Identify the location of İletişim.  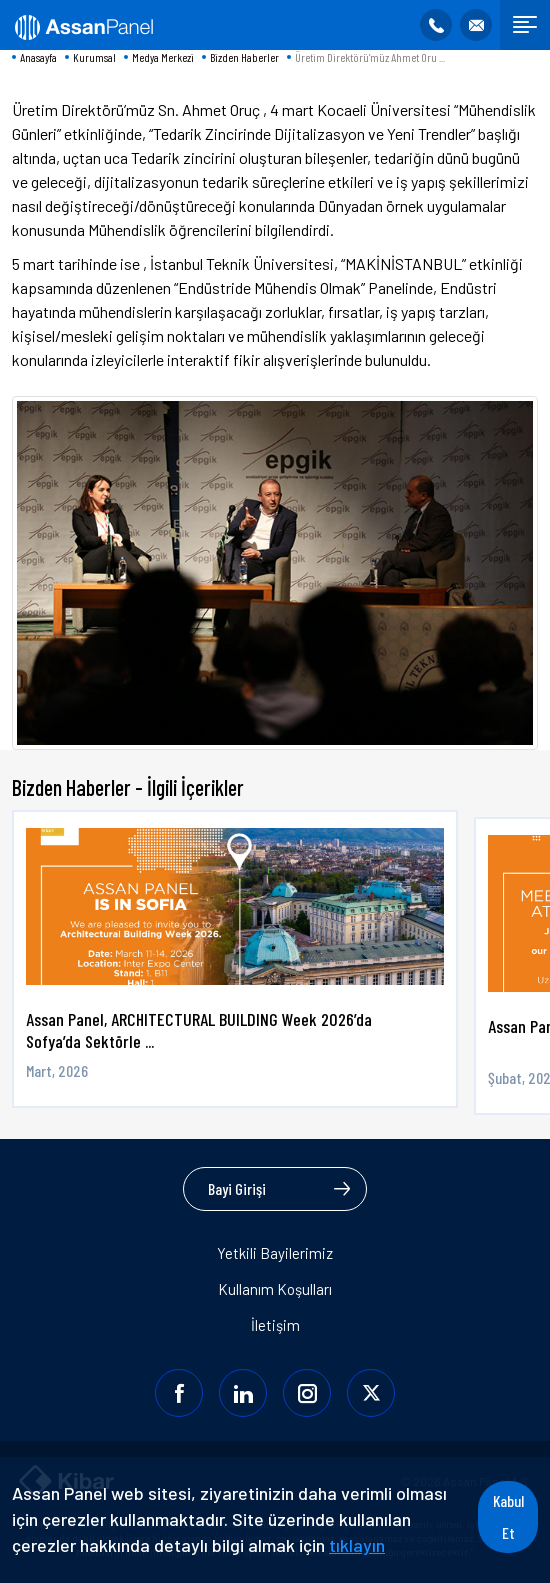
(275, 1325).